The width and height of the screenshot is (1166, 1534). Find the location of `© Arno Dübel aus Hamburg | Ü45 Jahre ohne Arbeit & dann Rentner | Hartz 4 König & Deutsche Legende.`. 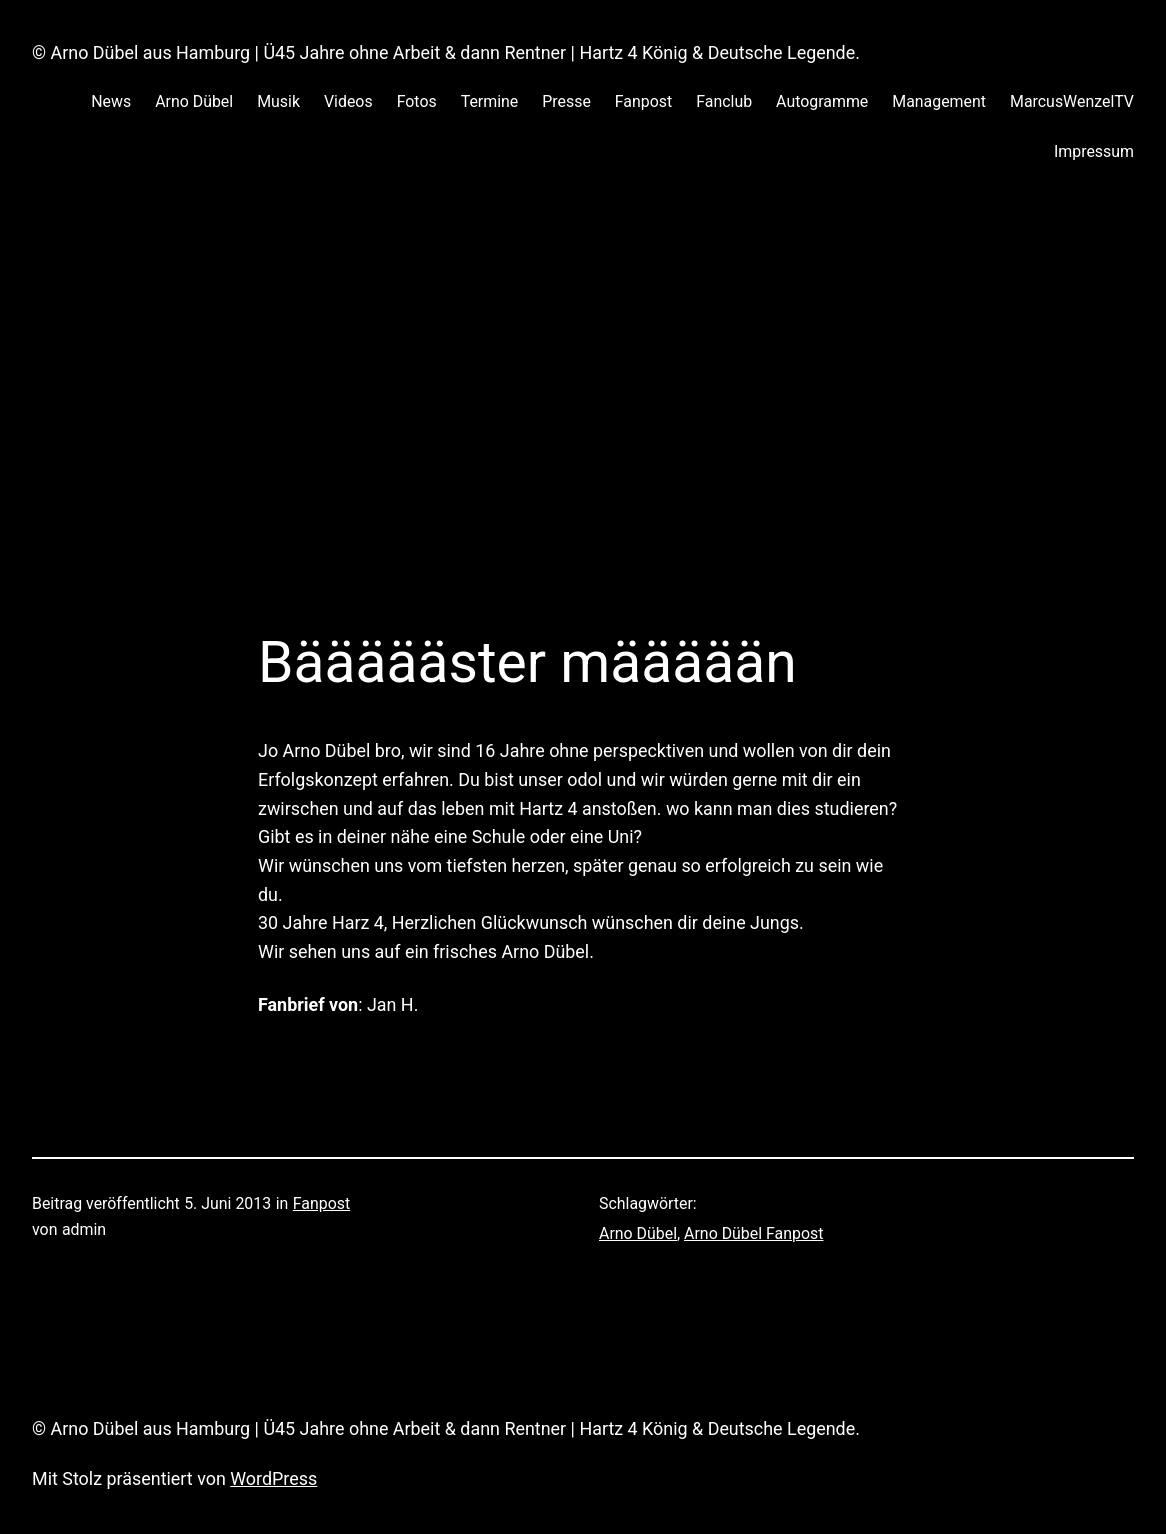

© Arno Dübel aus Hamburg | Ü45 Jahre ohne Arbeit & dann Rentner | Hartz 4 König & Deutsche Legende. is located at coordinates (446, 52).